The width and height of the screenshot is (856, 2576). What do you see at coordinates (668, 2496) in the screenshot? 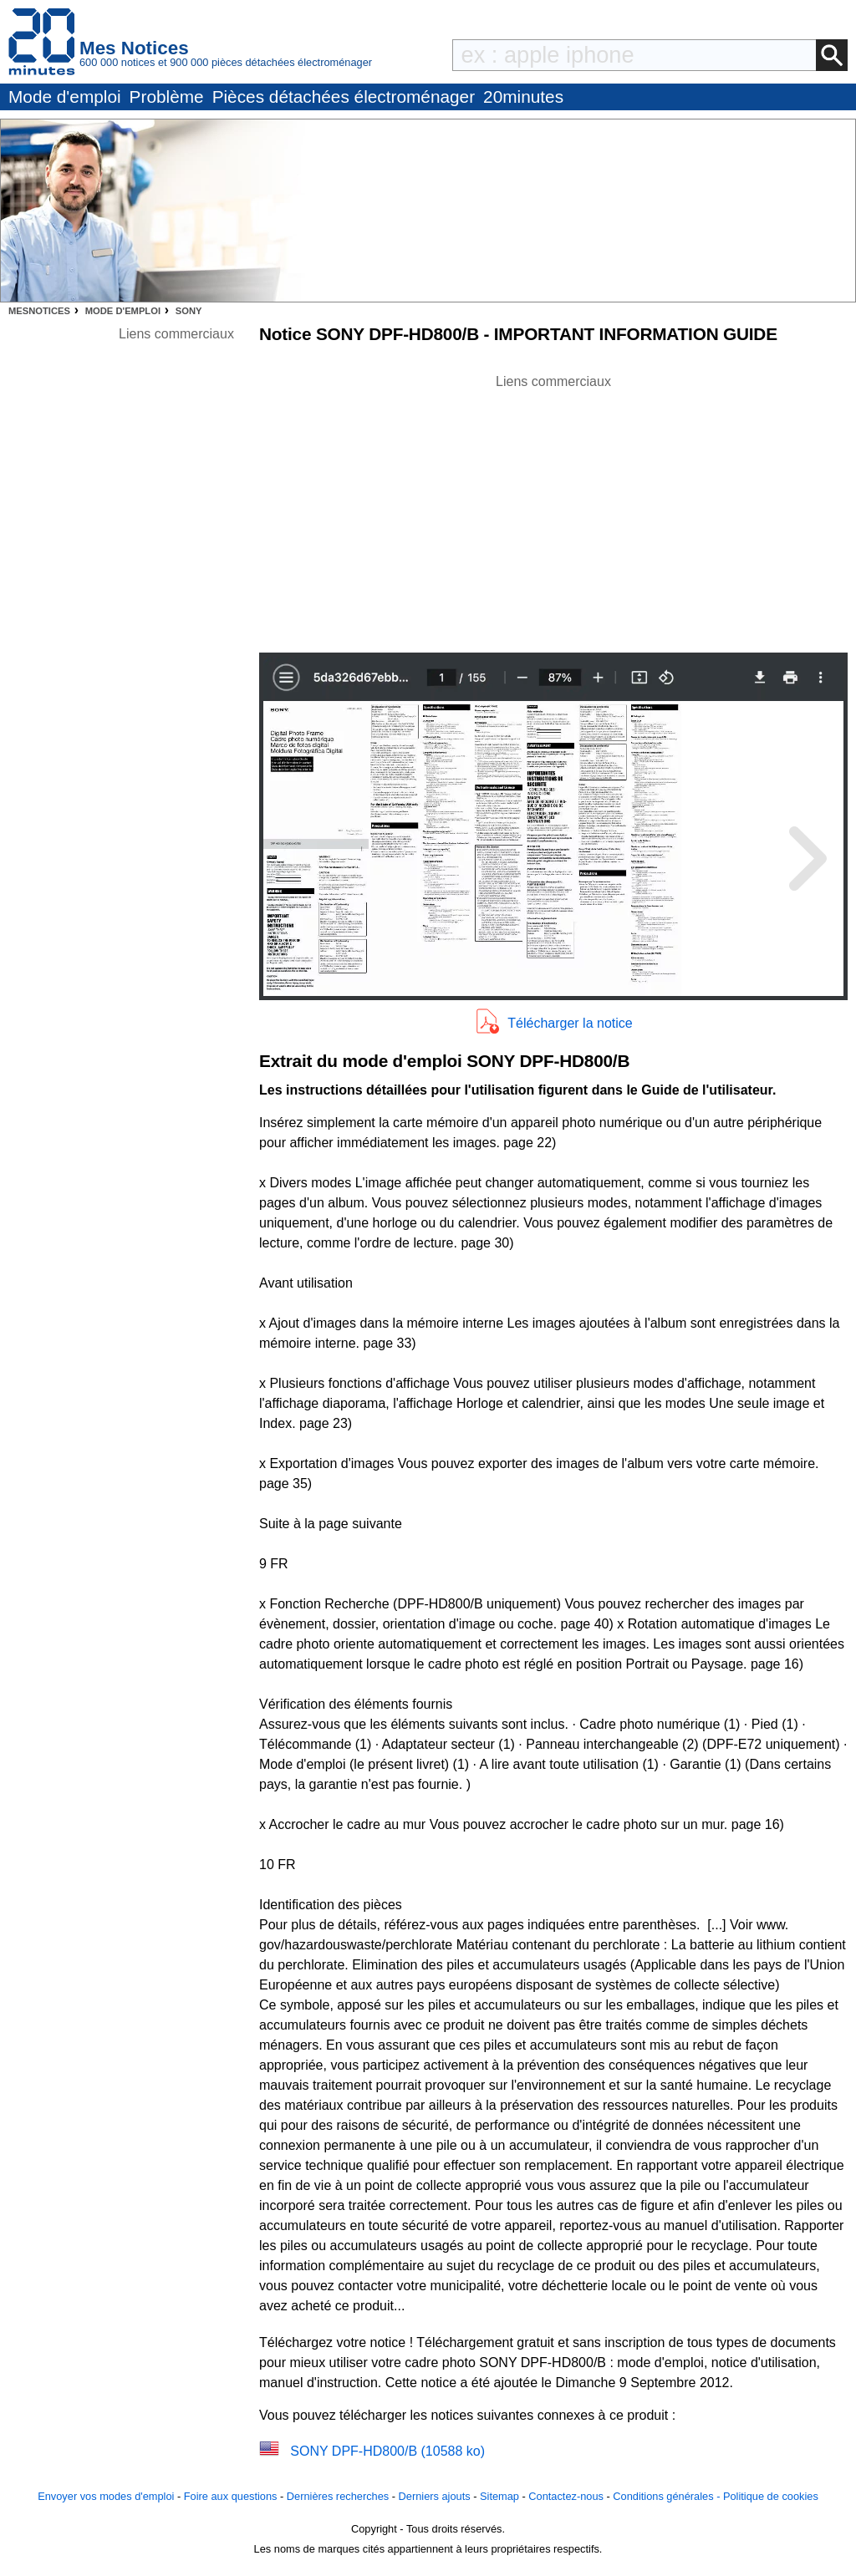
I see `Conditions générales -` at bounding box center [668, 2496].